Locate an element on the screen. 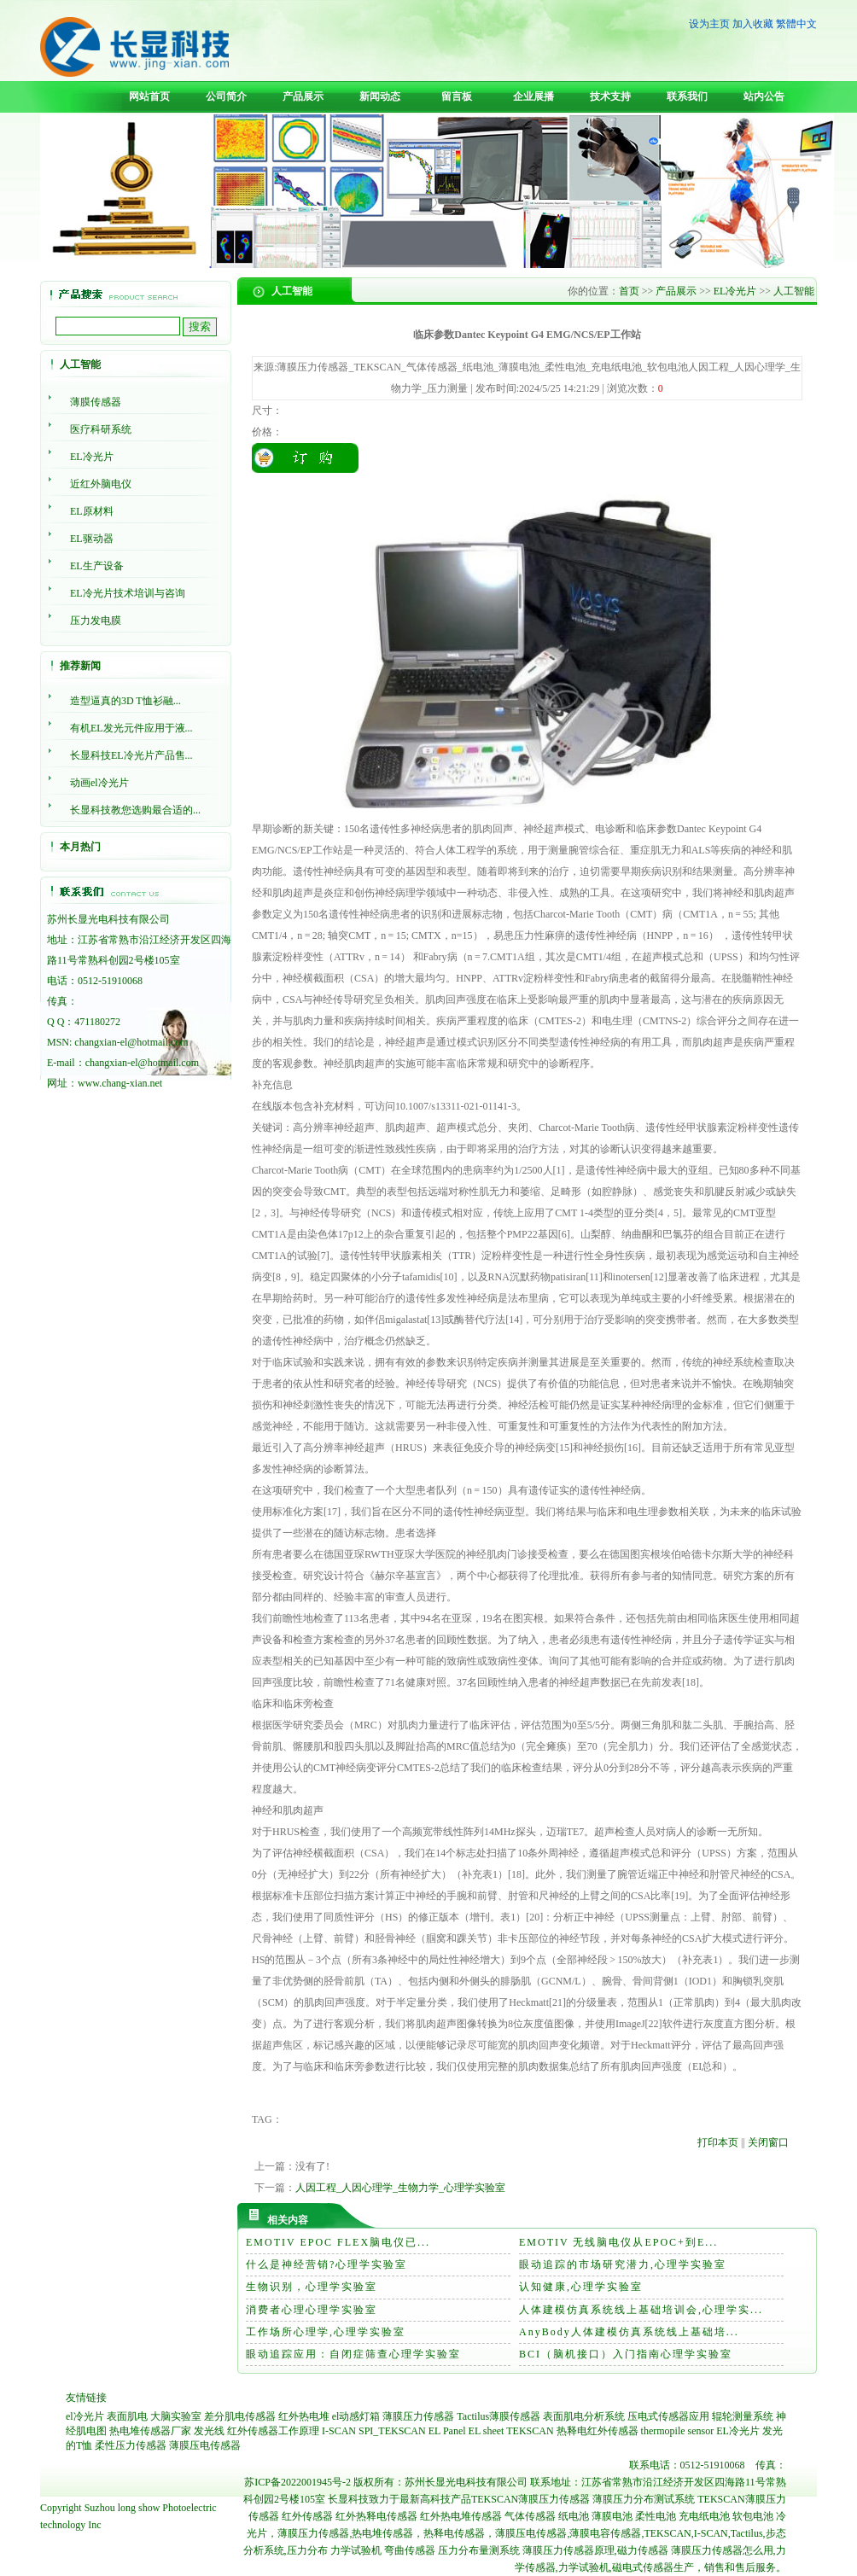 Image resolution: width=857 pixels, height=2576 pixels. EL生产设备 is located at coordinates (97, 566).